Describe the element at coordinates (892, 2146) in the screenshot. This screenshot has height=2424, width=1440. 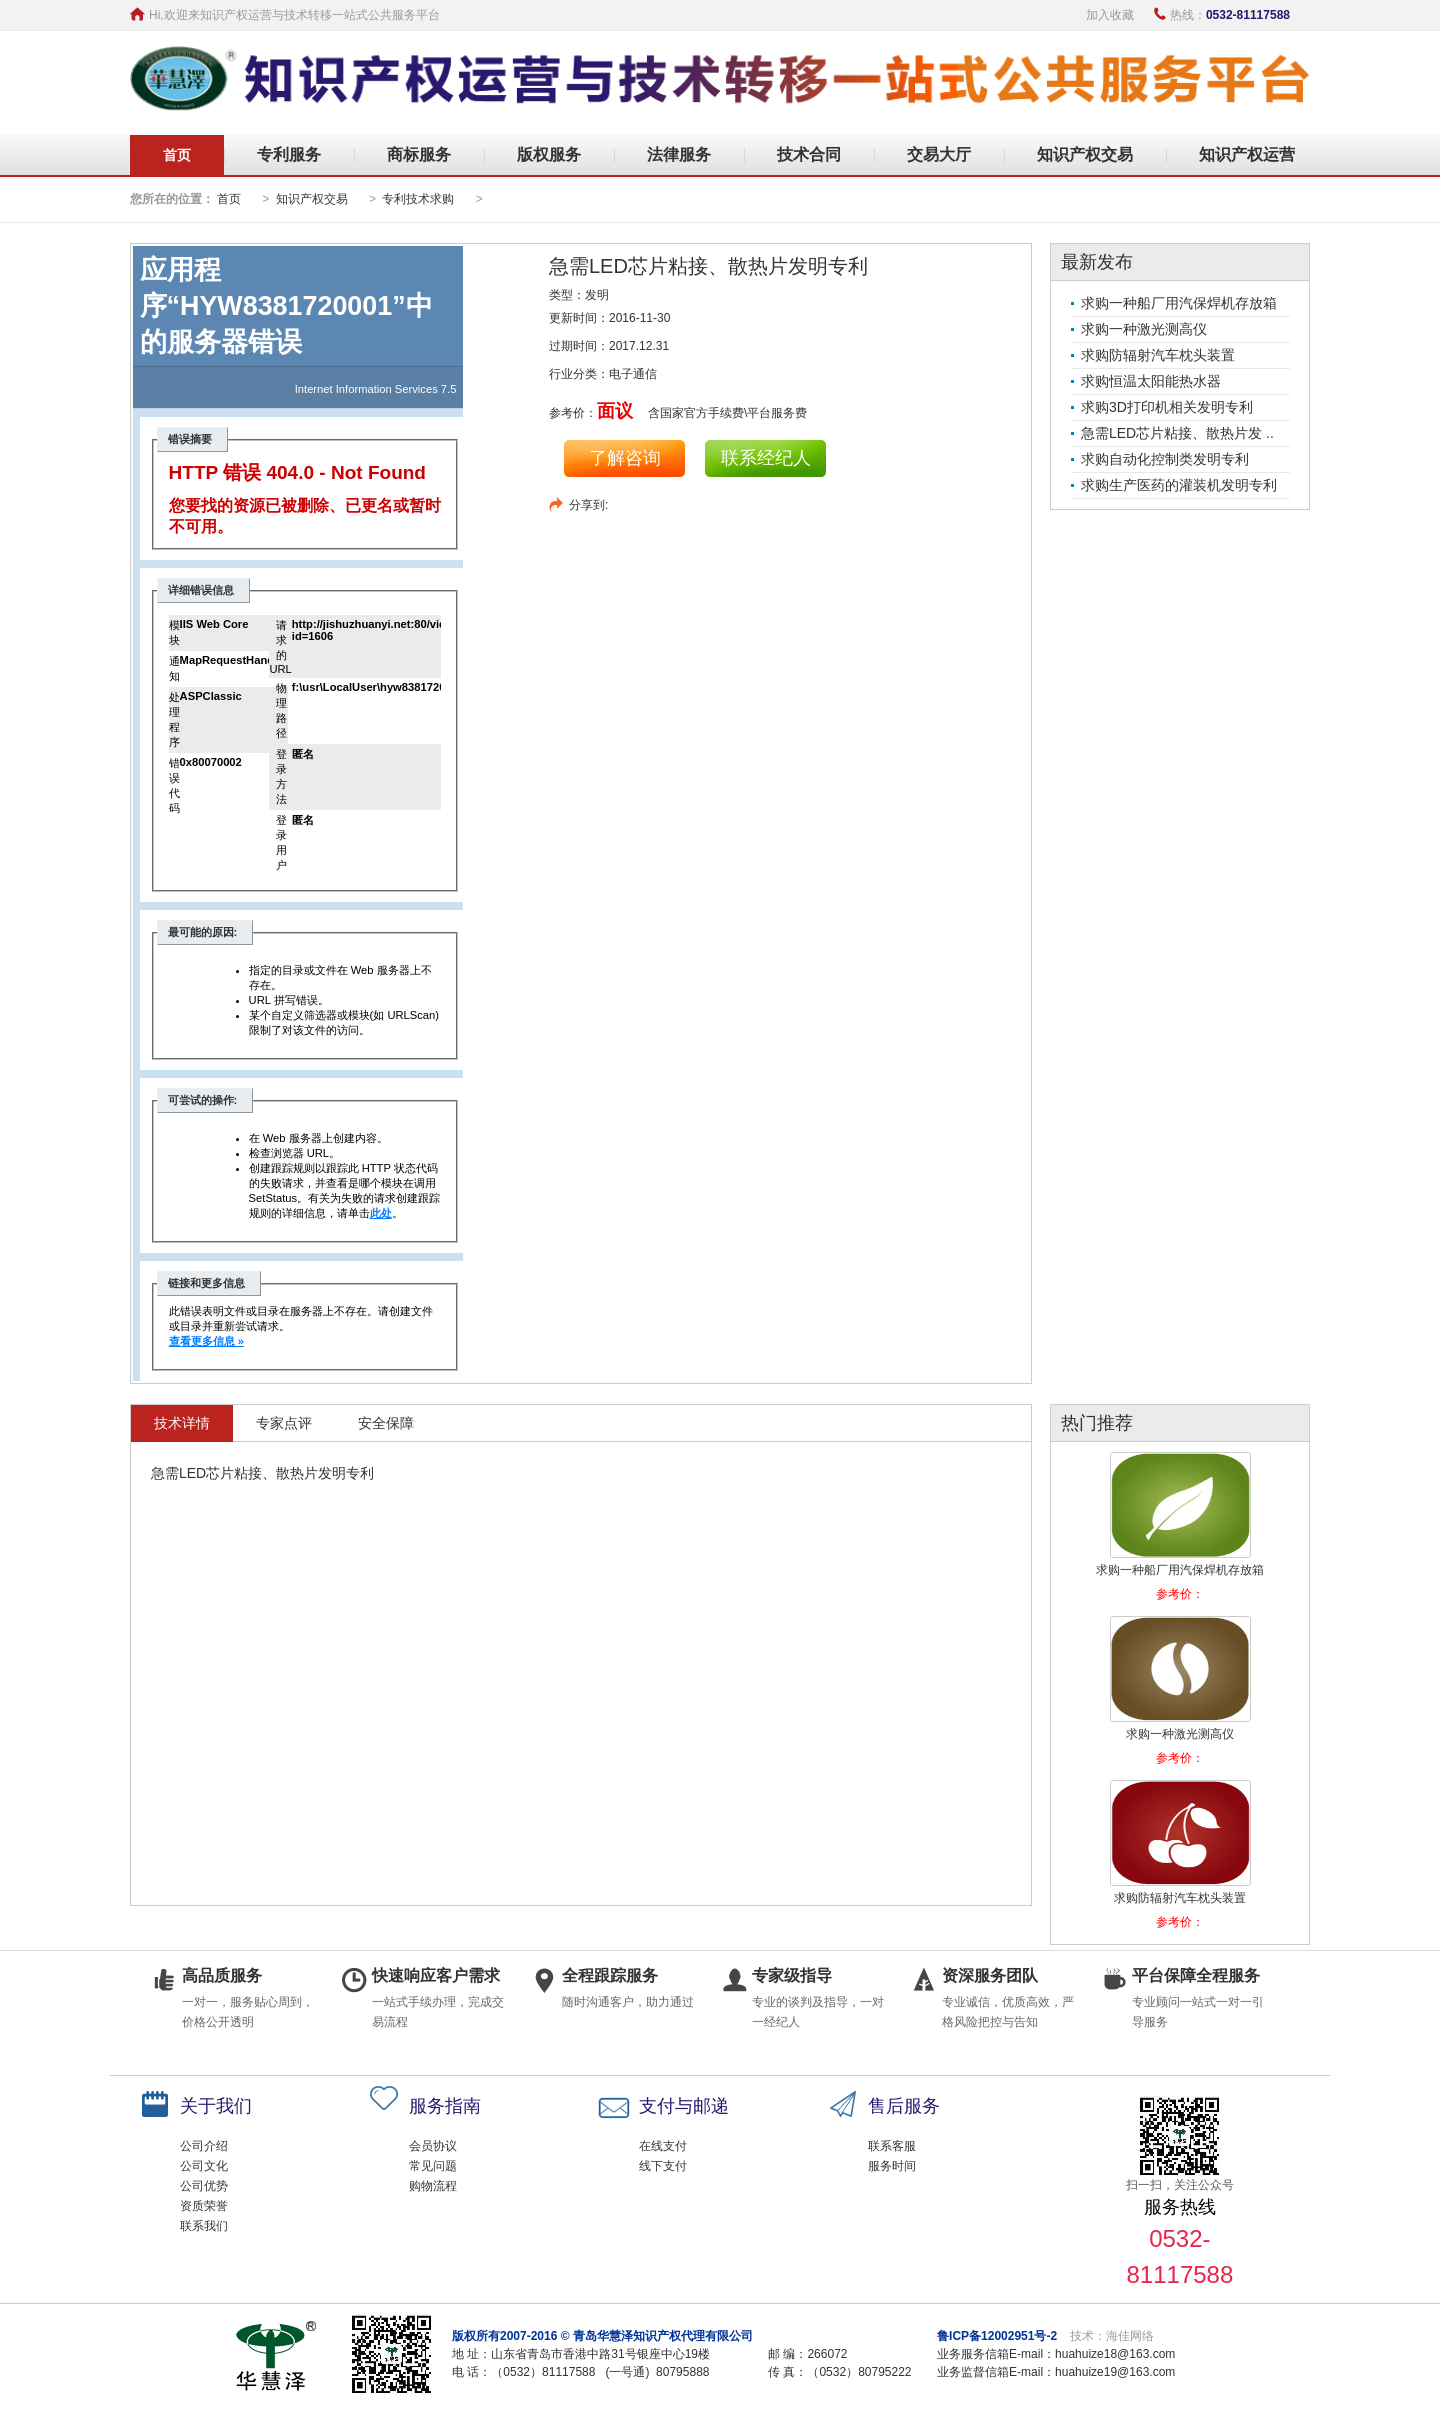
I see `联系客服` at that location.